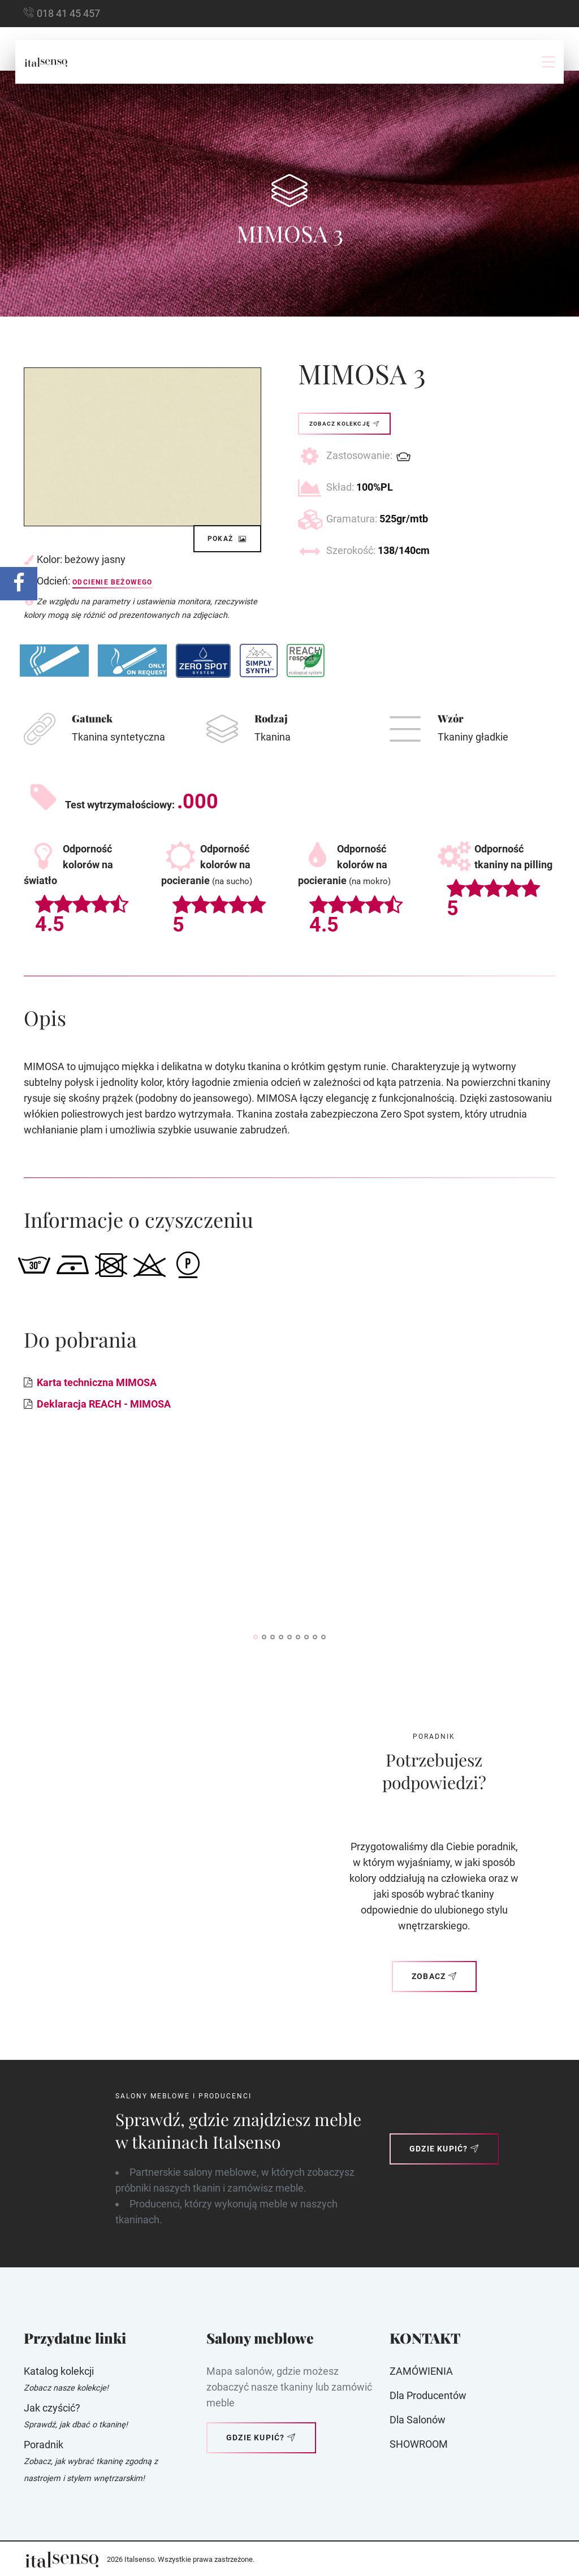 This screenshot has width=579, height=2576. What do you see at coordinates (344, 424) in the screenshot?
I see `Zobacz kolekcję` at bounding box center [344, 424].